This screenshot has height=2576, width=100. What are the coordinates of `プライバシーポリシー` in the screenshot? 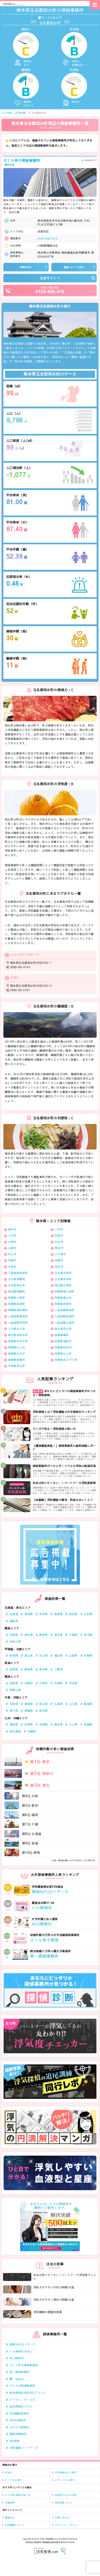 It's located at (67, 2524).